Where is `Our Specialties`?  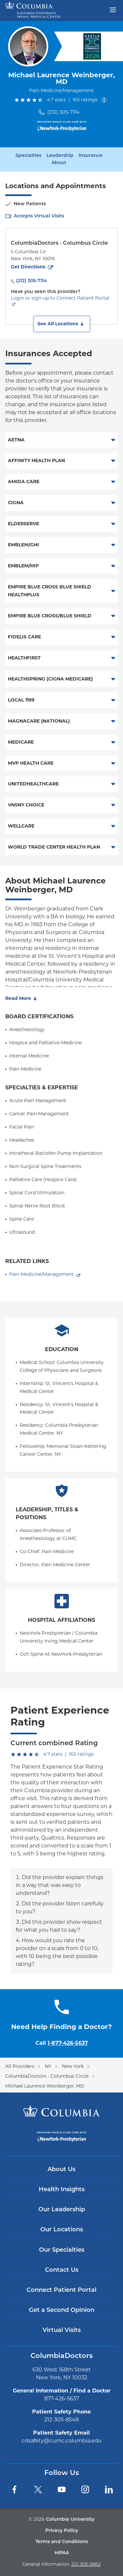 Our Specialties is located at coordinates (61, 2250).